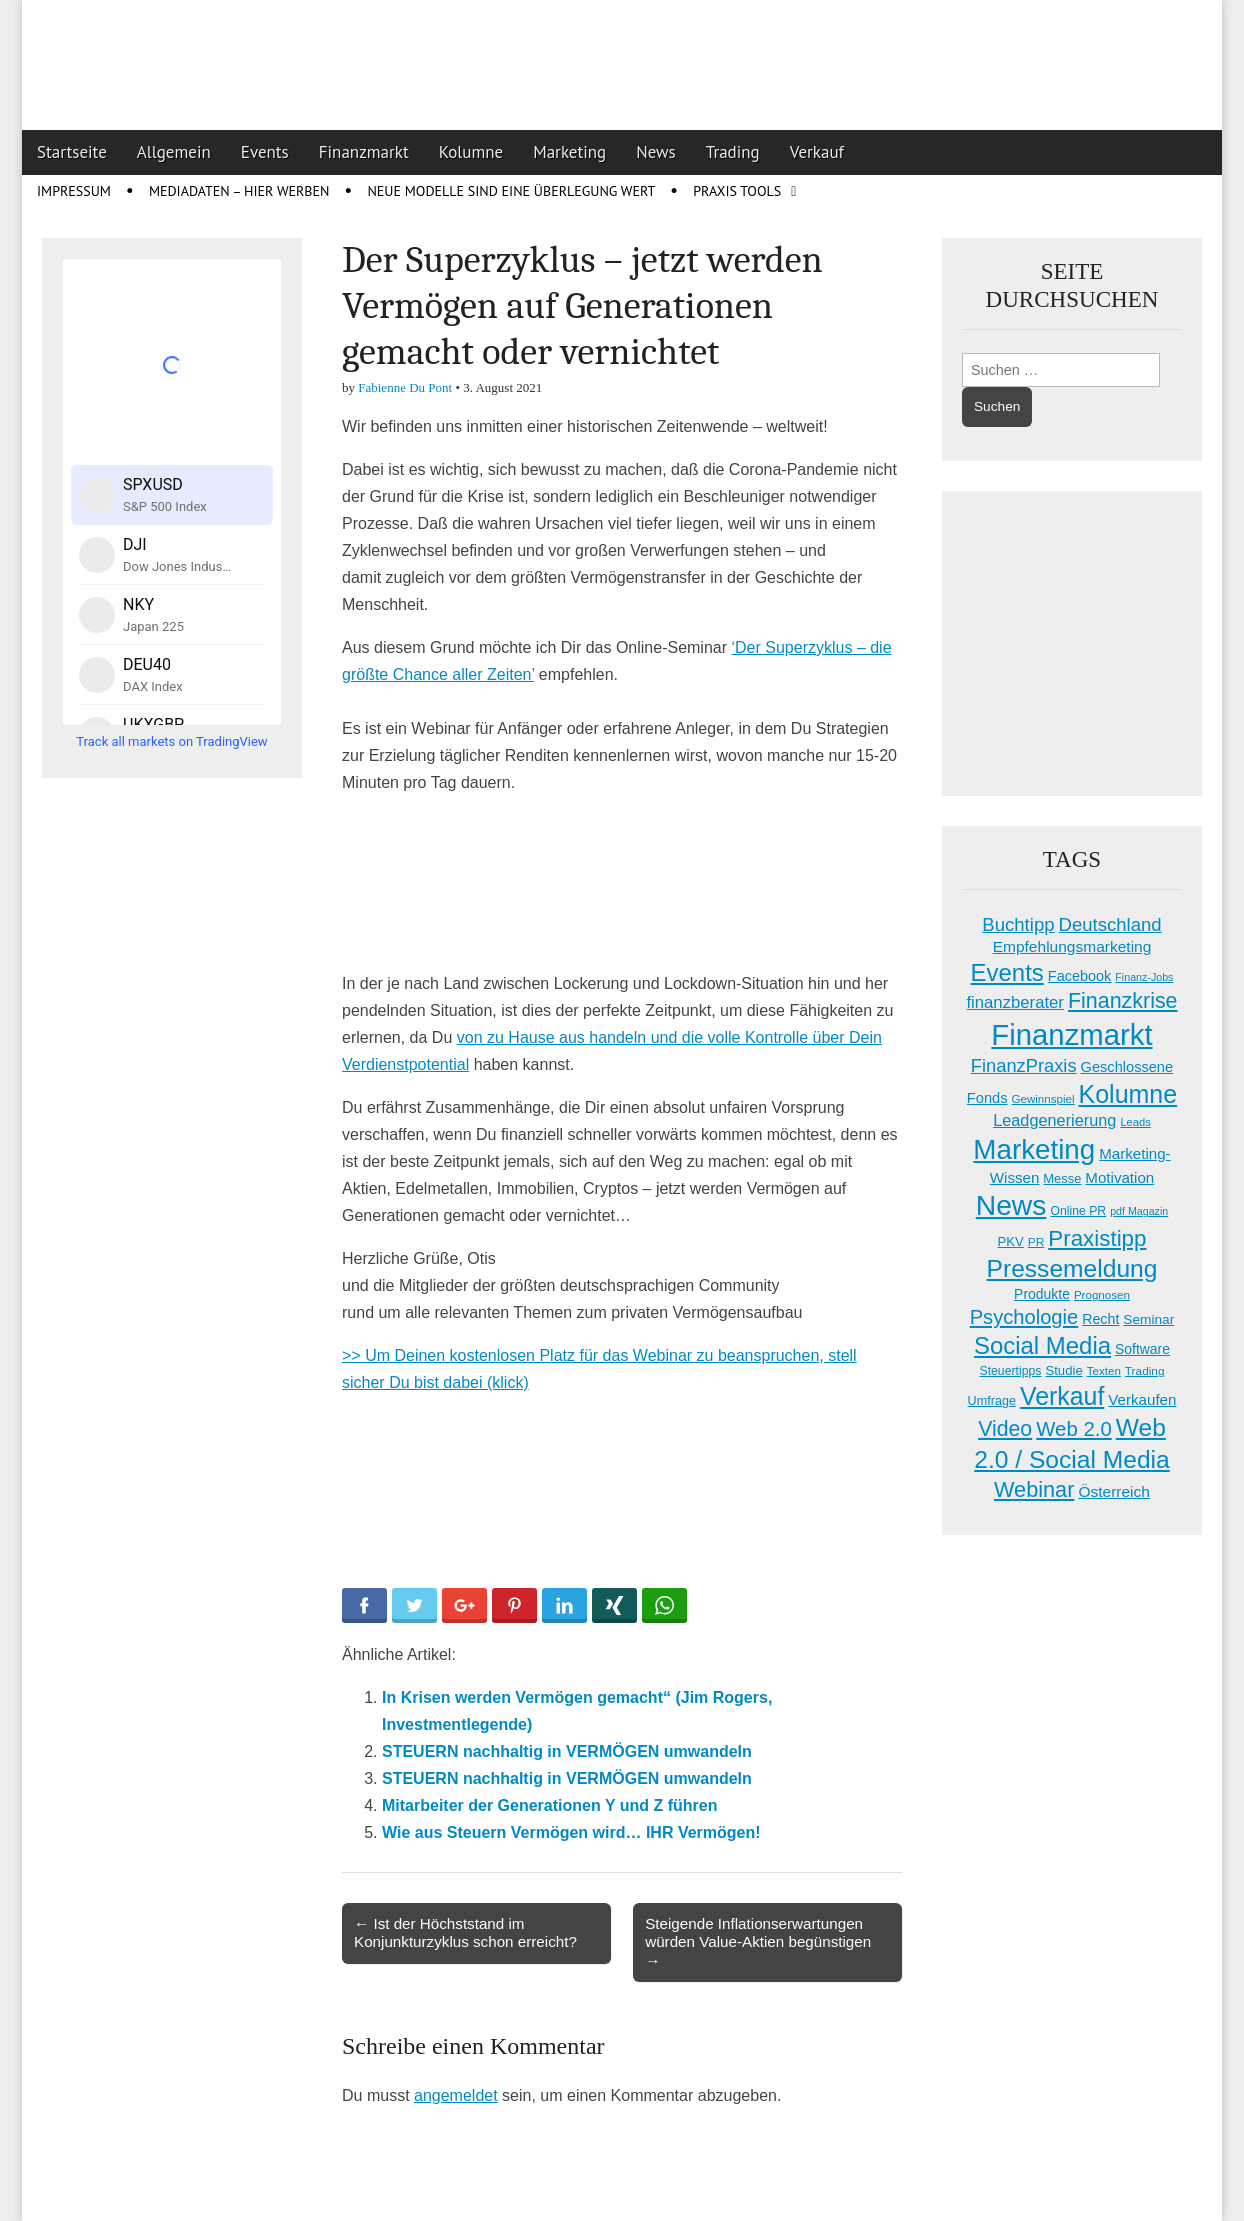 The width and height of the screenshot is (1244, 2221). I want to click on News, so click(656, 152).